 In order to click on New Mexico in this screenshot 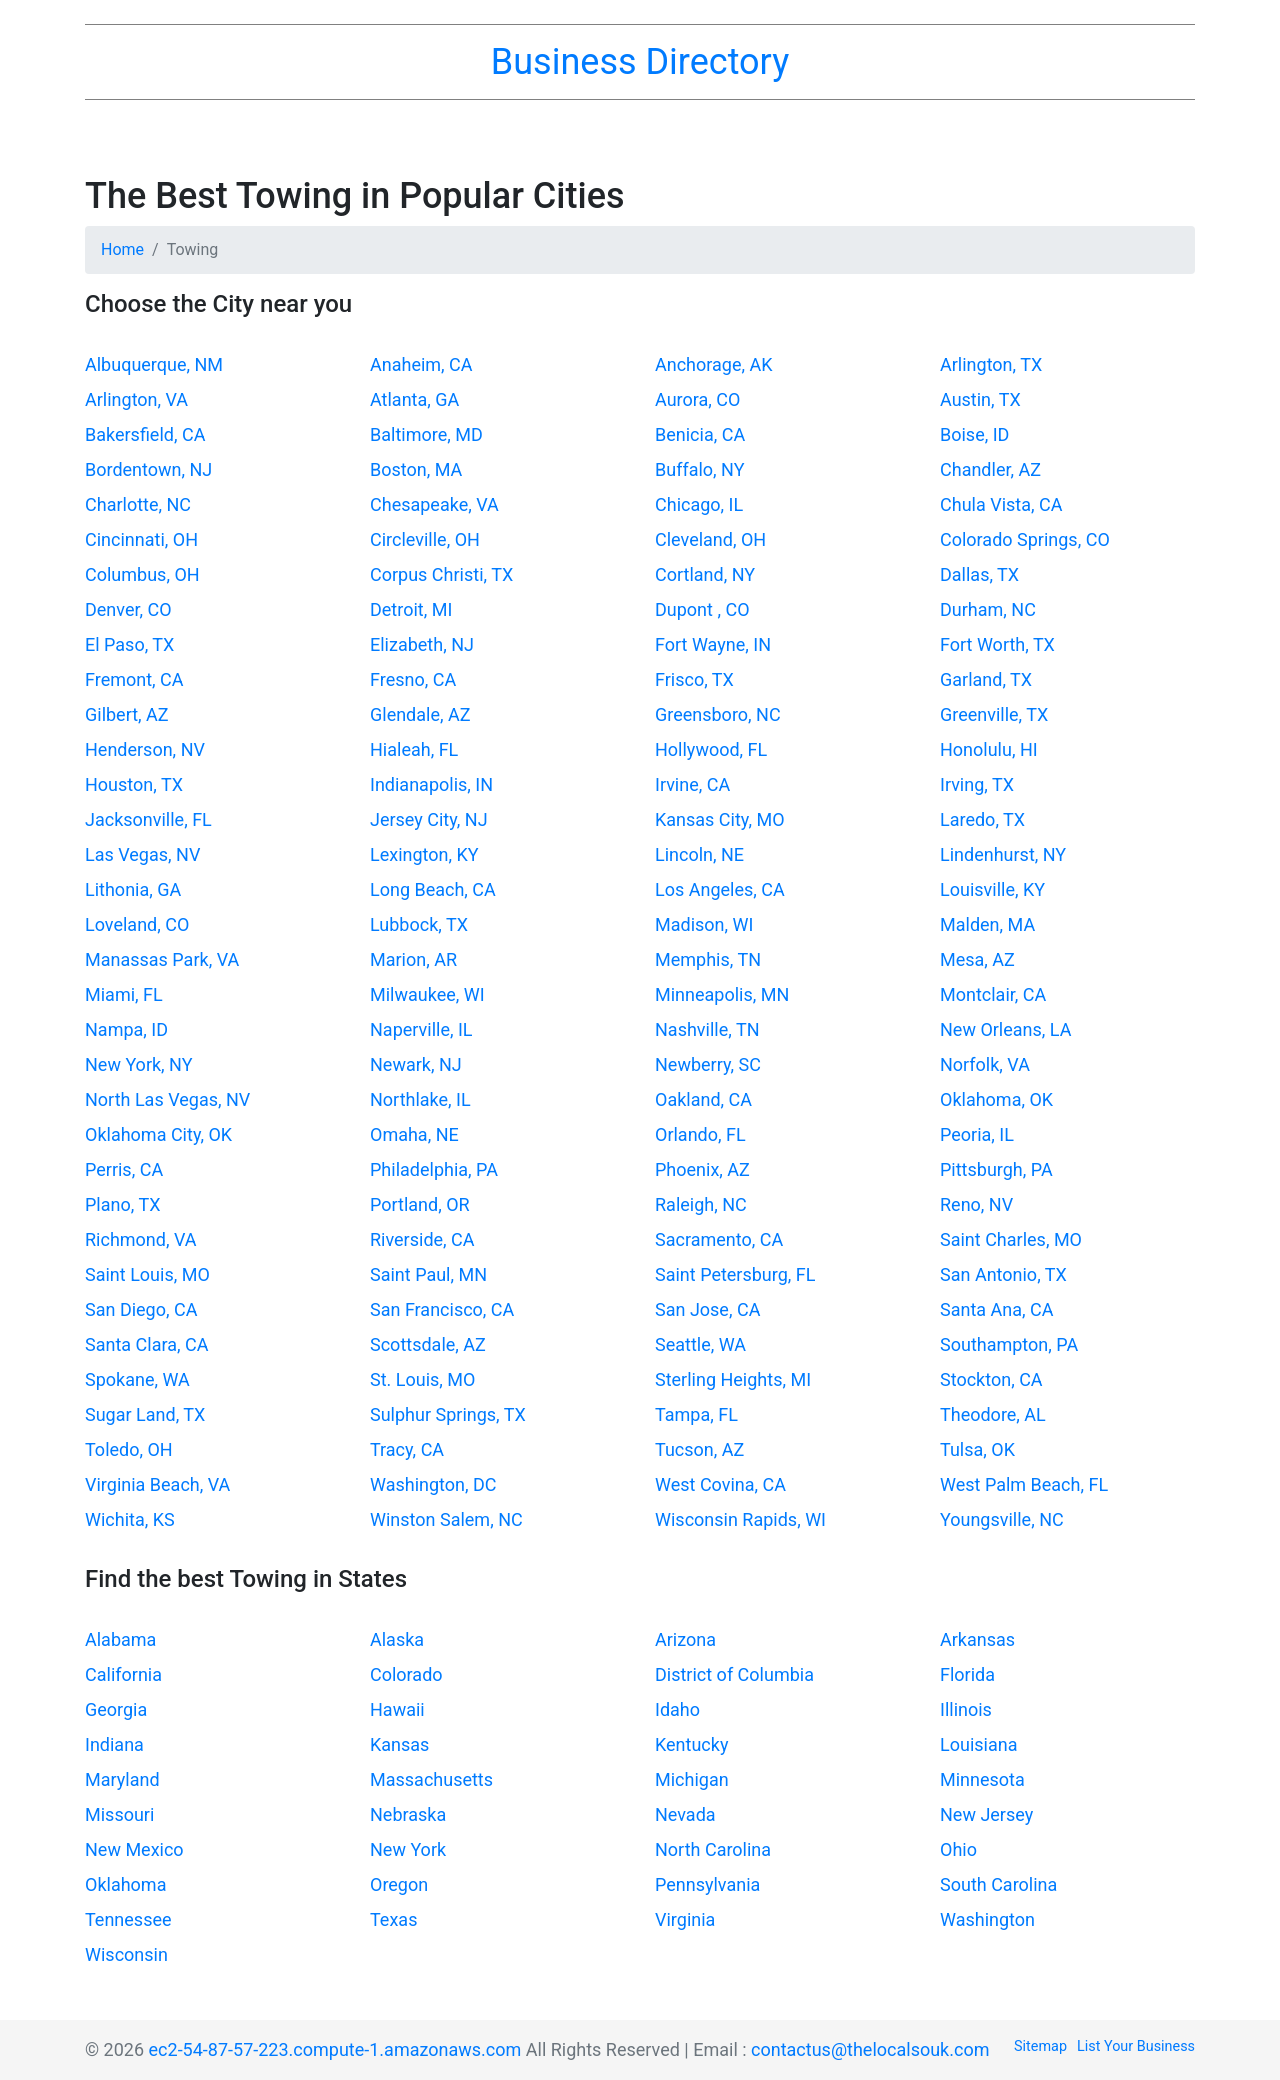, I will do `click(134, 1849)`.